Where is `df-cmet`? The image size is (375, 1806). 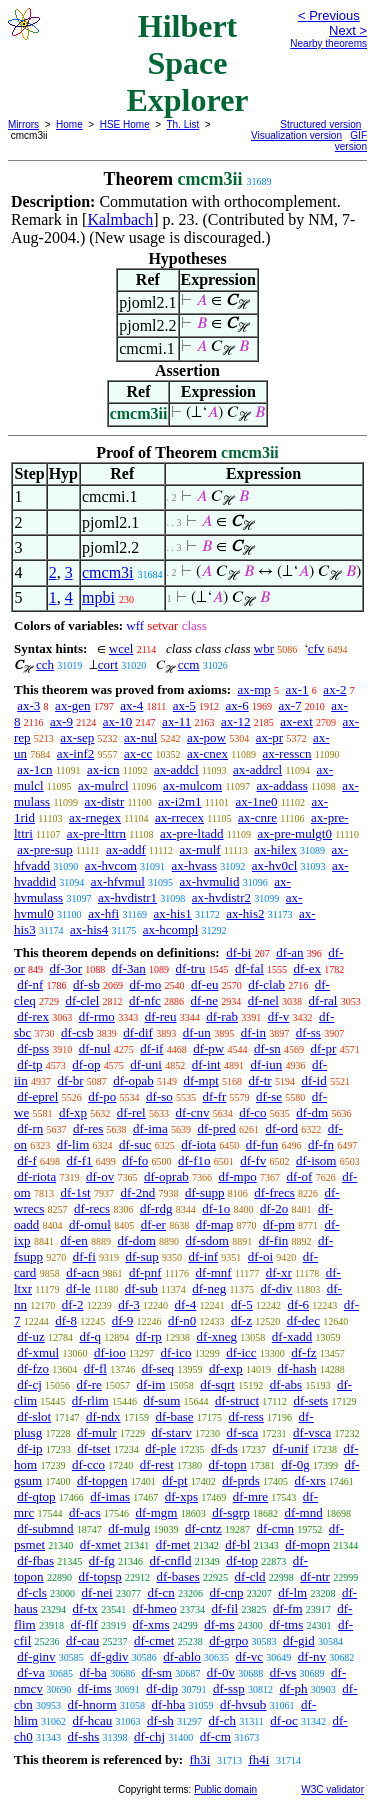
df-cmet is located at coordinates (154, 1640).